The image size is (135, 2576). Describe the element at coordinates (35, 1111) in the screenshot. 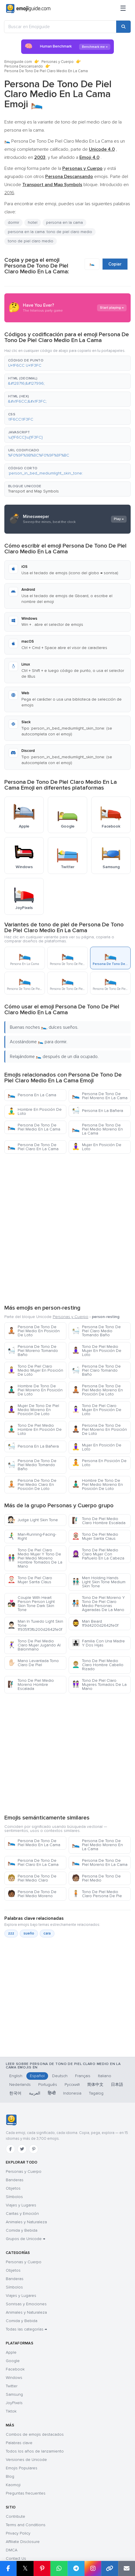

I see `Hombre En Posición De Loto` at that location.